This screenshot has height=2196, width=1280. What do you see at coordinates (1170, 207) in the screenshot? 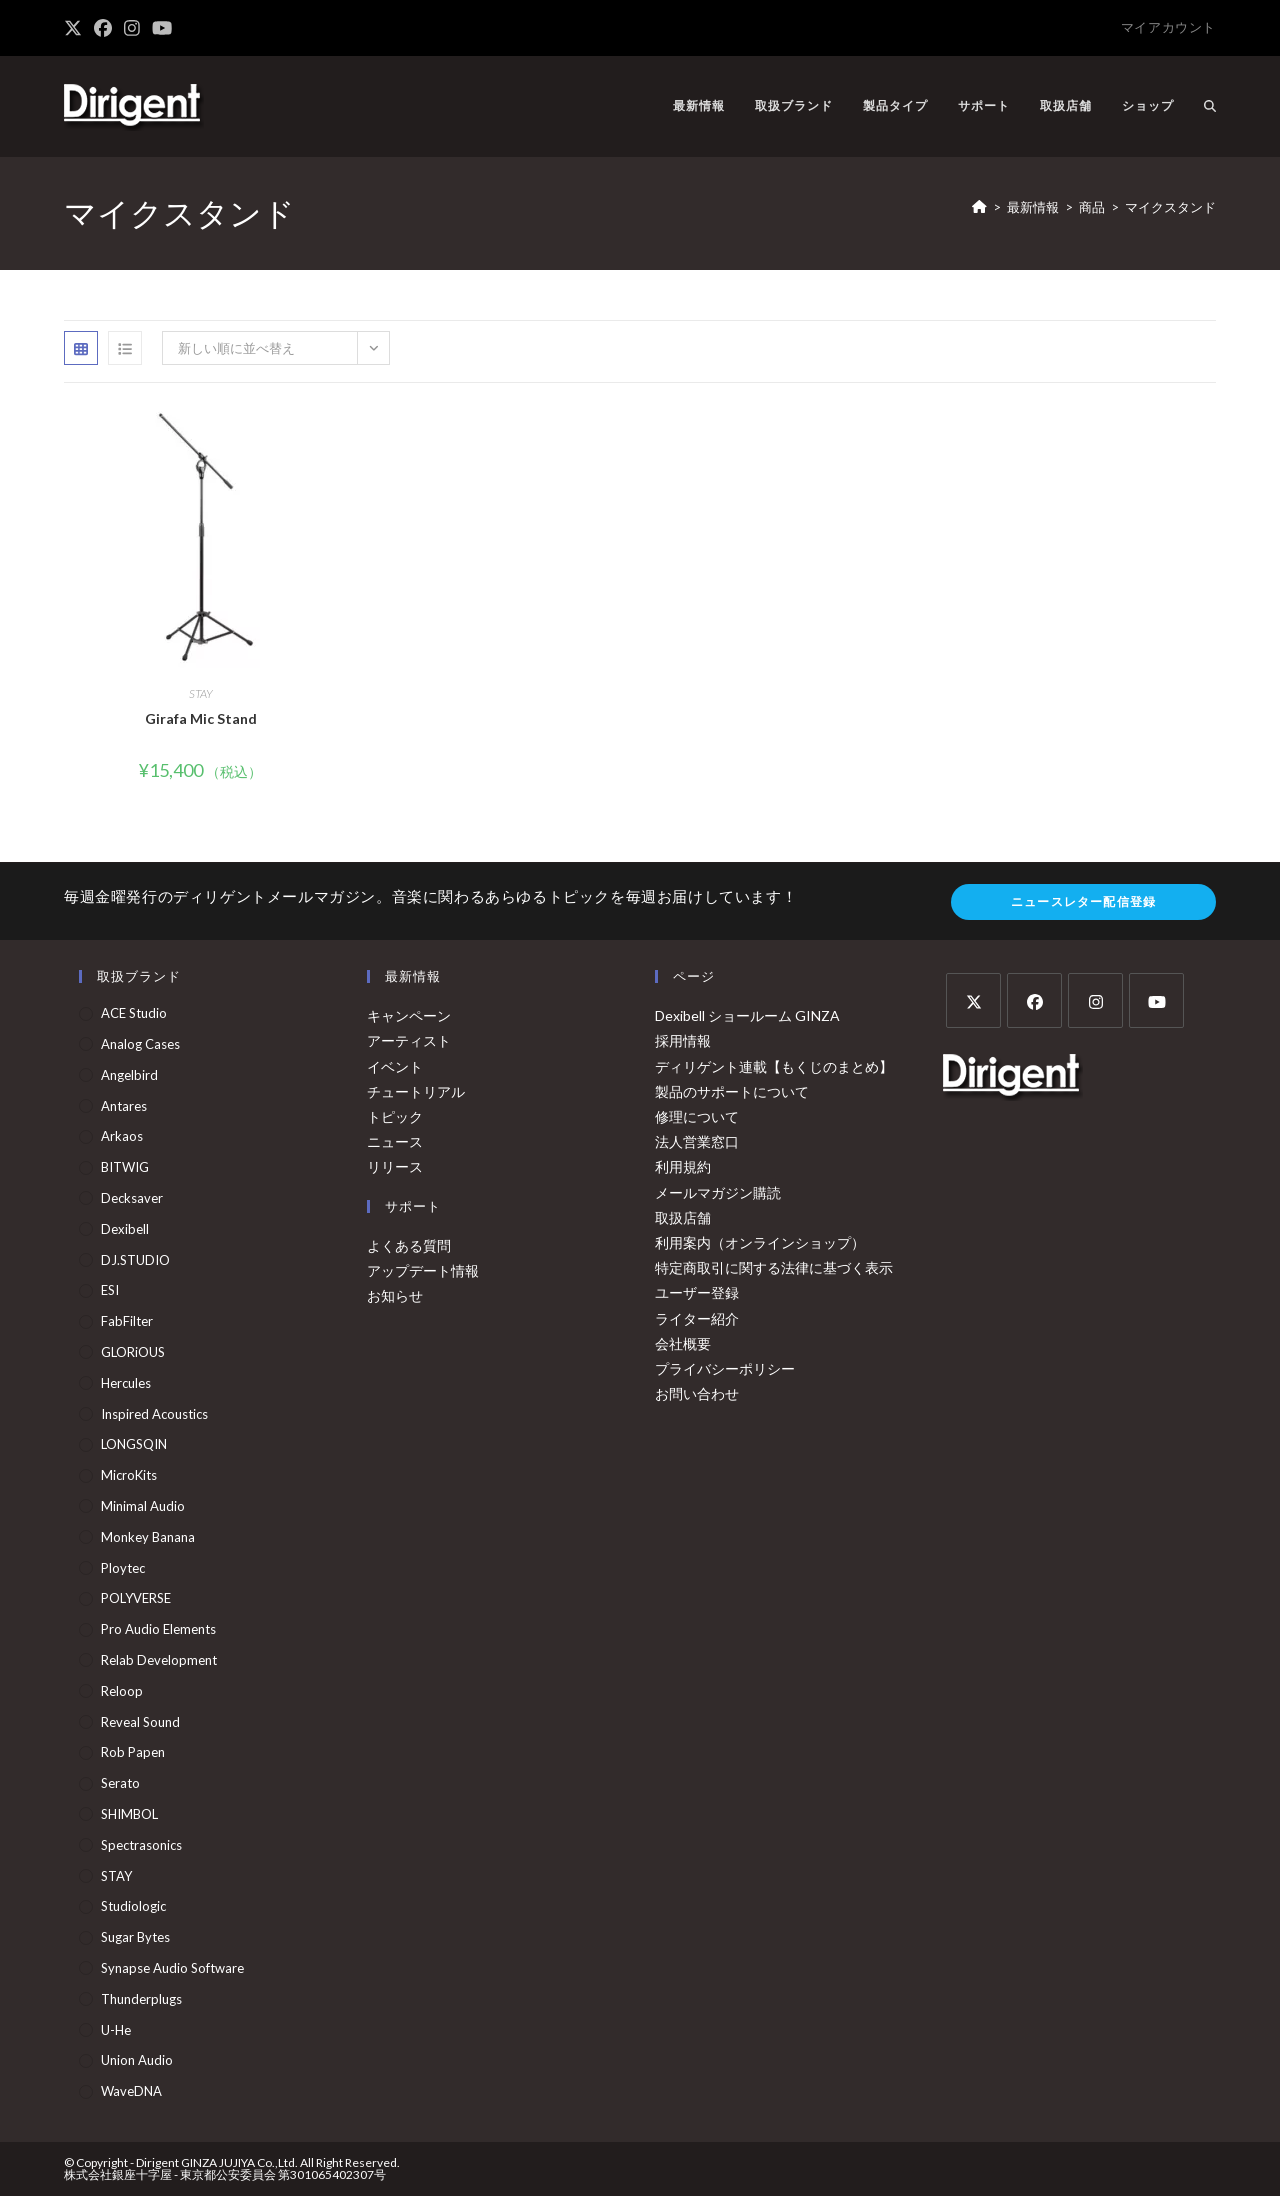
I see `マイクスタンド` at bounding box center [1170, 207].